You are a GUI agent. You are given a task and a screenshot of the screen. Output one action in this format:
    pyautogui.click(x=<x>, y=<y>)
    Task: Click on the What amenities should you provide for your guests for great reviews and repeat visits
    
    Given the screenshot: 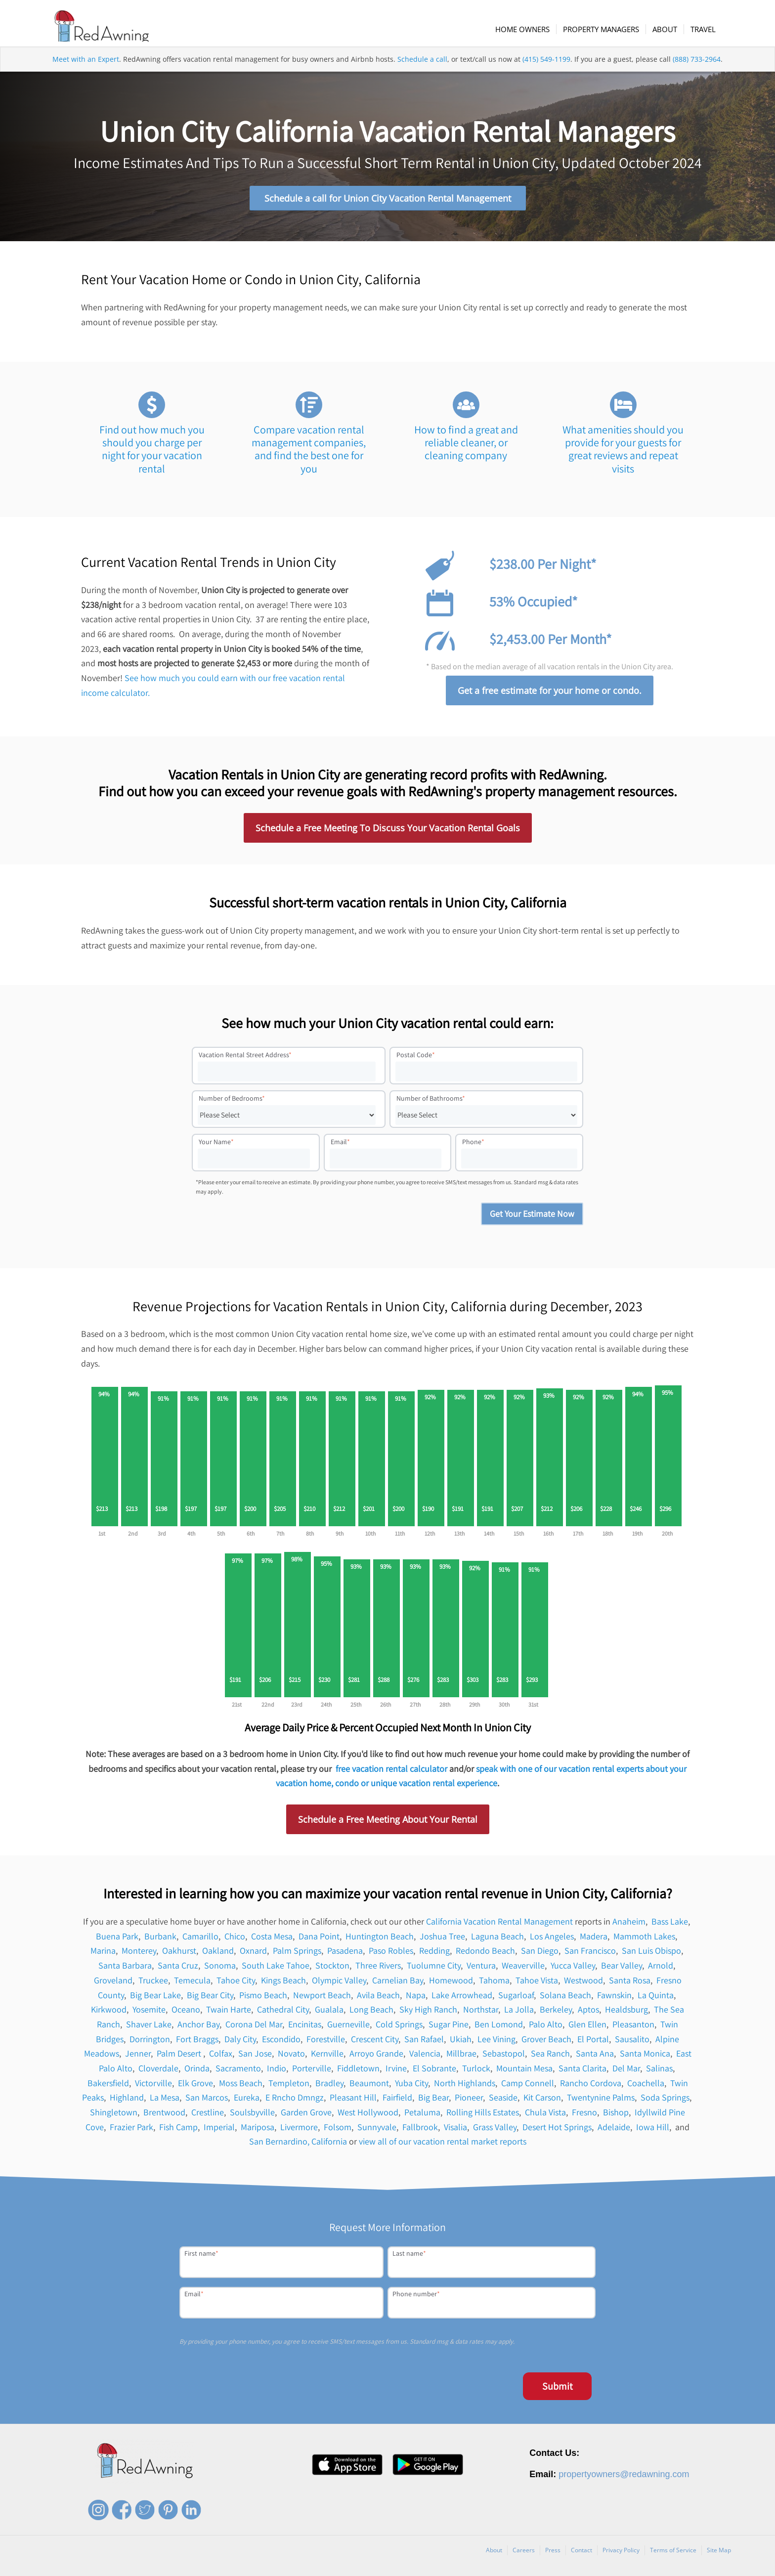 What is the action you would take?
    pyautogui.click(x=623, y=452)
    